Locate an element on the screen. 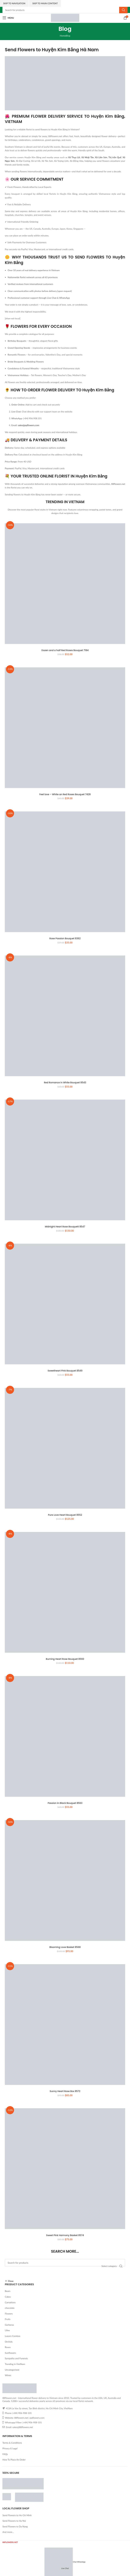 The image size is (130, 2576). [Sweet Pink Harmony Basket 8574] is located at coordinates (65, 2168).